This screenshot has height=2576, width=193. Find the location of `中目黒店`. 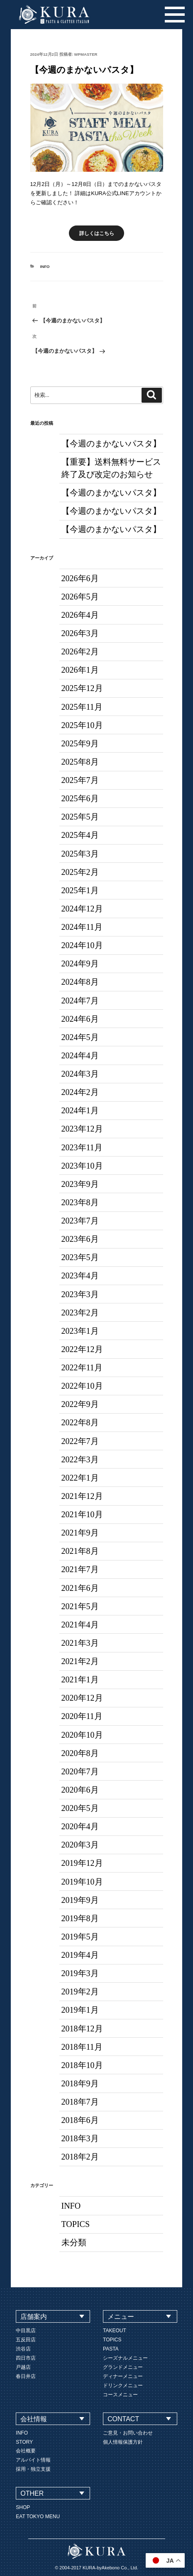

中目黒店 is located at coordinates (26, 2330).